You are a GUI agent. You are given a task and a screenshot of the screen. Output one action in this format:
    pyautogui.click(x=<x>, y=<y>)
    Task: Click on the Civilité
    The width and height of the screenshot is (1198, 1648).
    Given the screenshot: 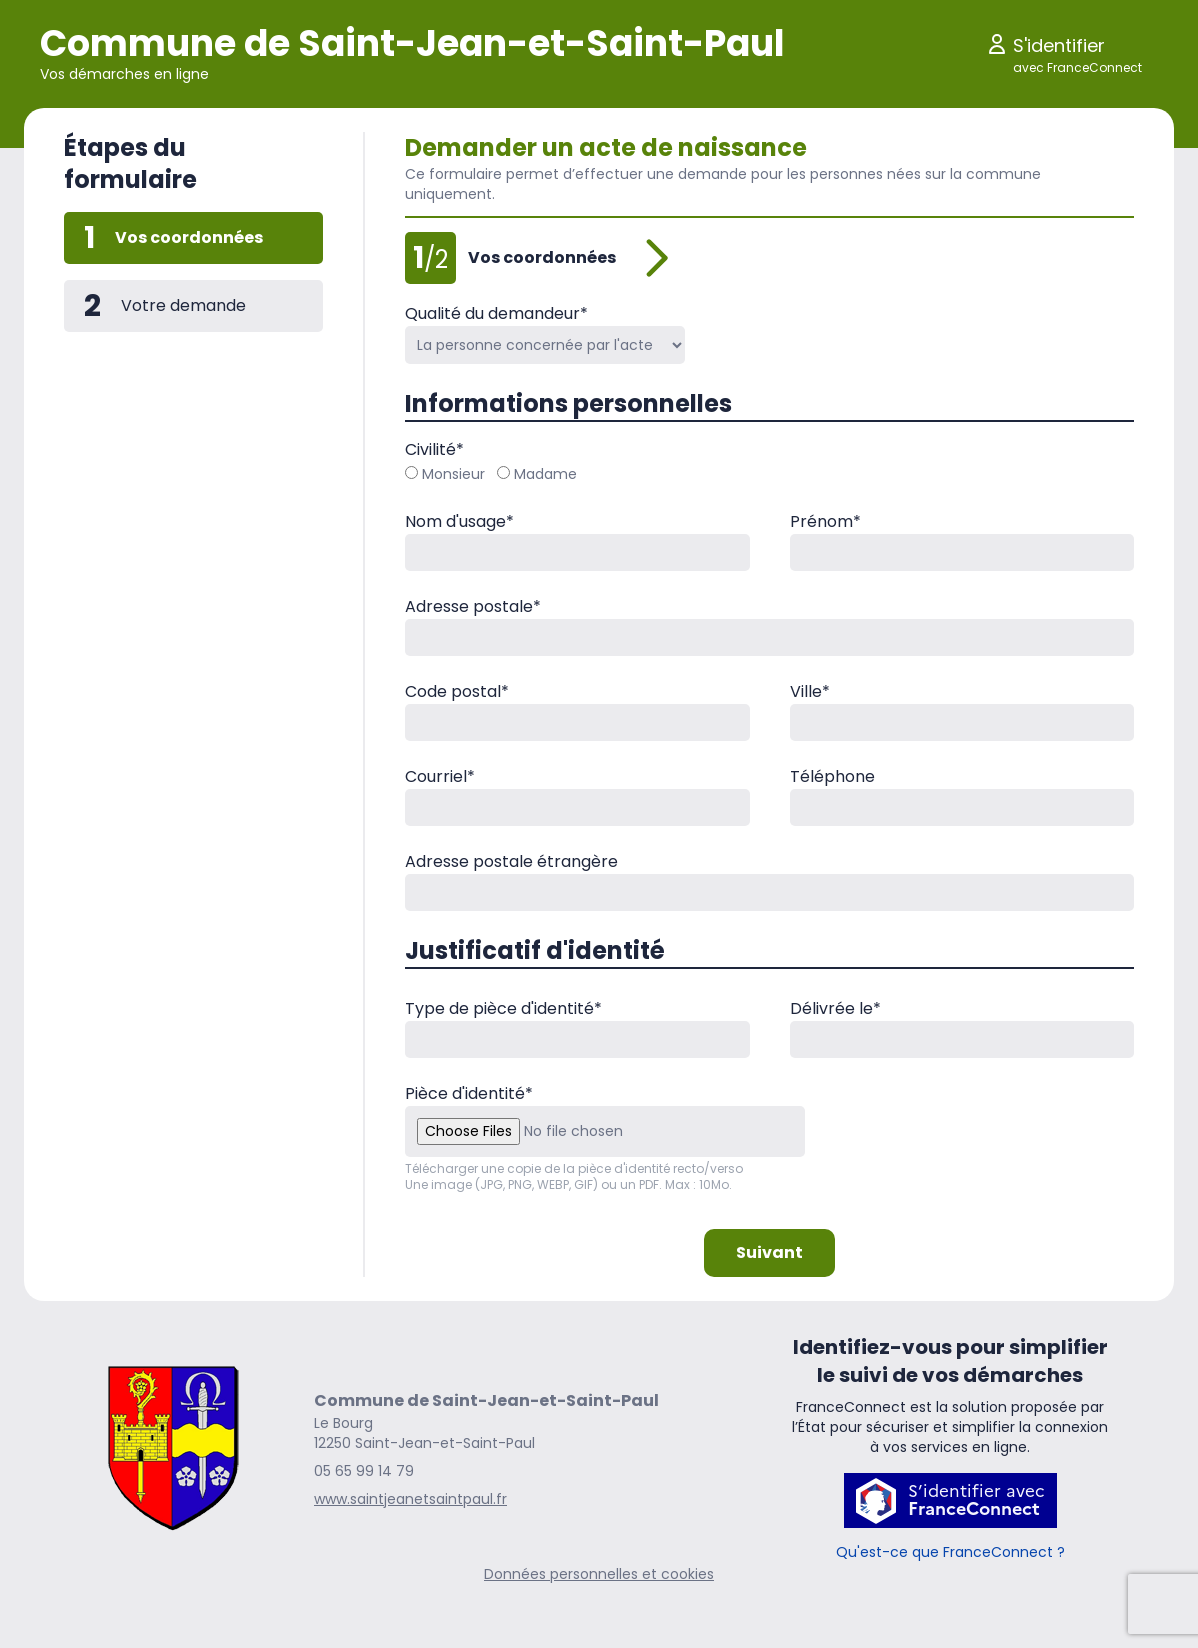 What is the action you would take?
    pyautogui.click(x=434, y=449)
    